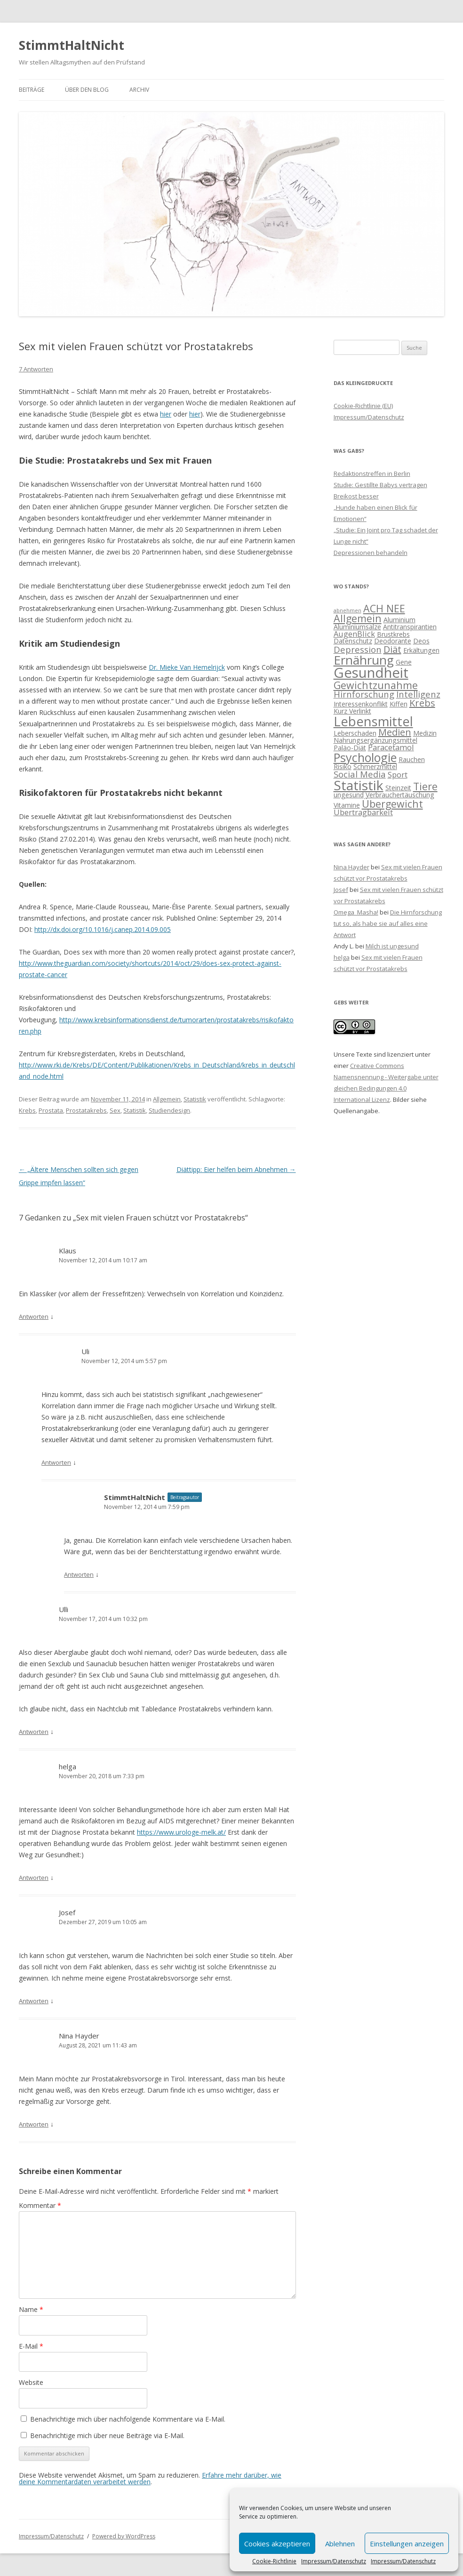 This screenshot has width=463, height=2576. Describe the element at coordinates (347, 610) in the screenshot. I see `abnehmen [abnehmen (1 Eintrag)]` at that location.